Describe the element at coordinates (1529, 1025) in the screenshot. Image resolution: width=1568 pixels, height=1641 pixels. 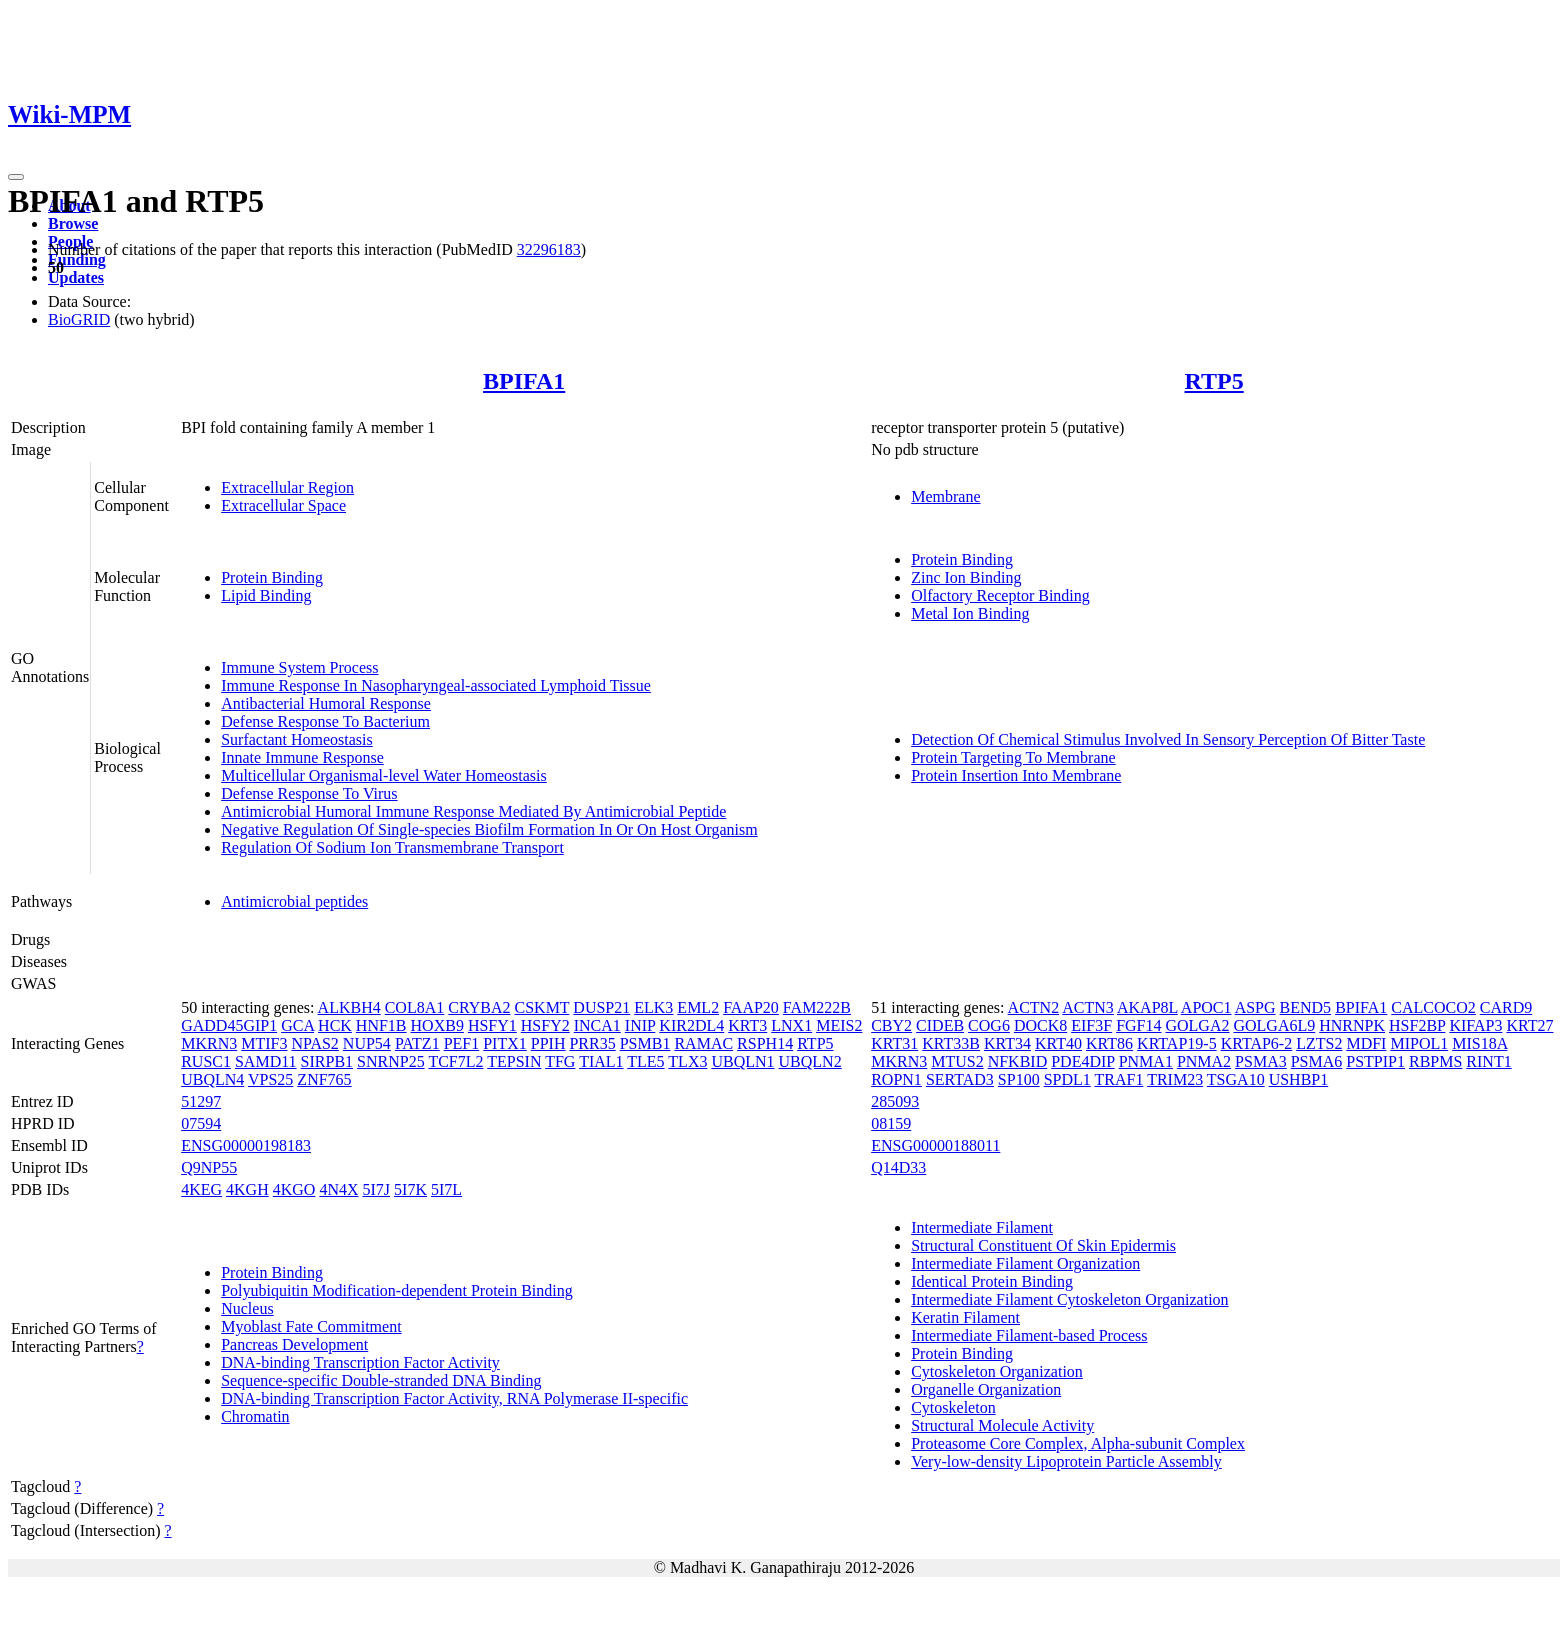
I see `KRT27` at that location.